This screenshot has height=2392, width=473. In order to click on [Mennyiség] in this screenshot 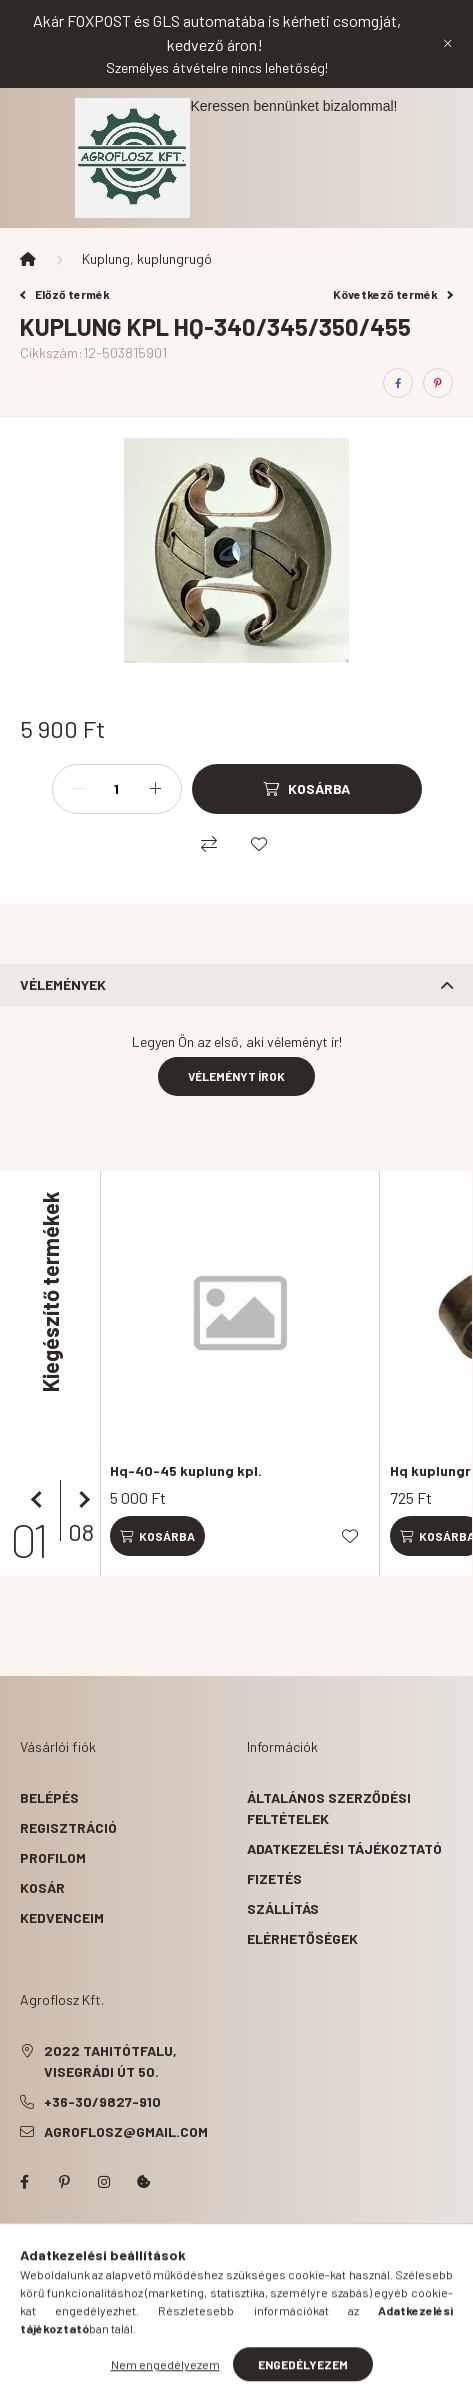, I will do `click(117, 789)`.